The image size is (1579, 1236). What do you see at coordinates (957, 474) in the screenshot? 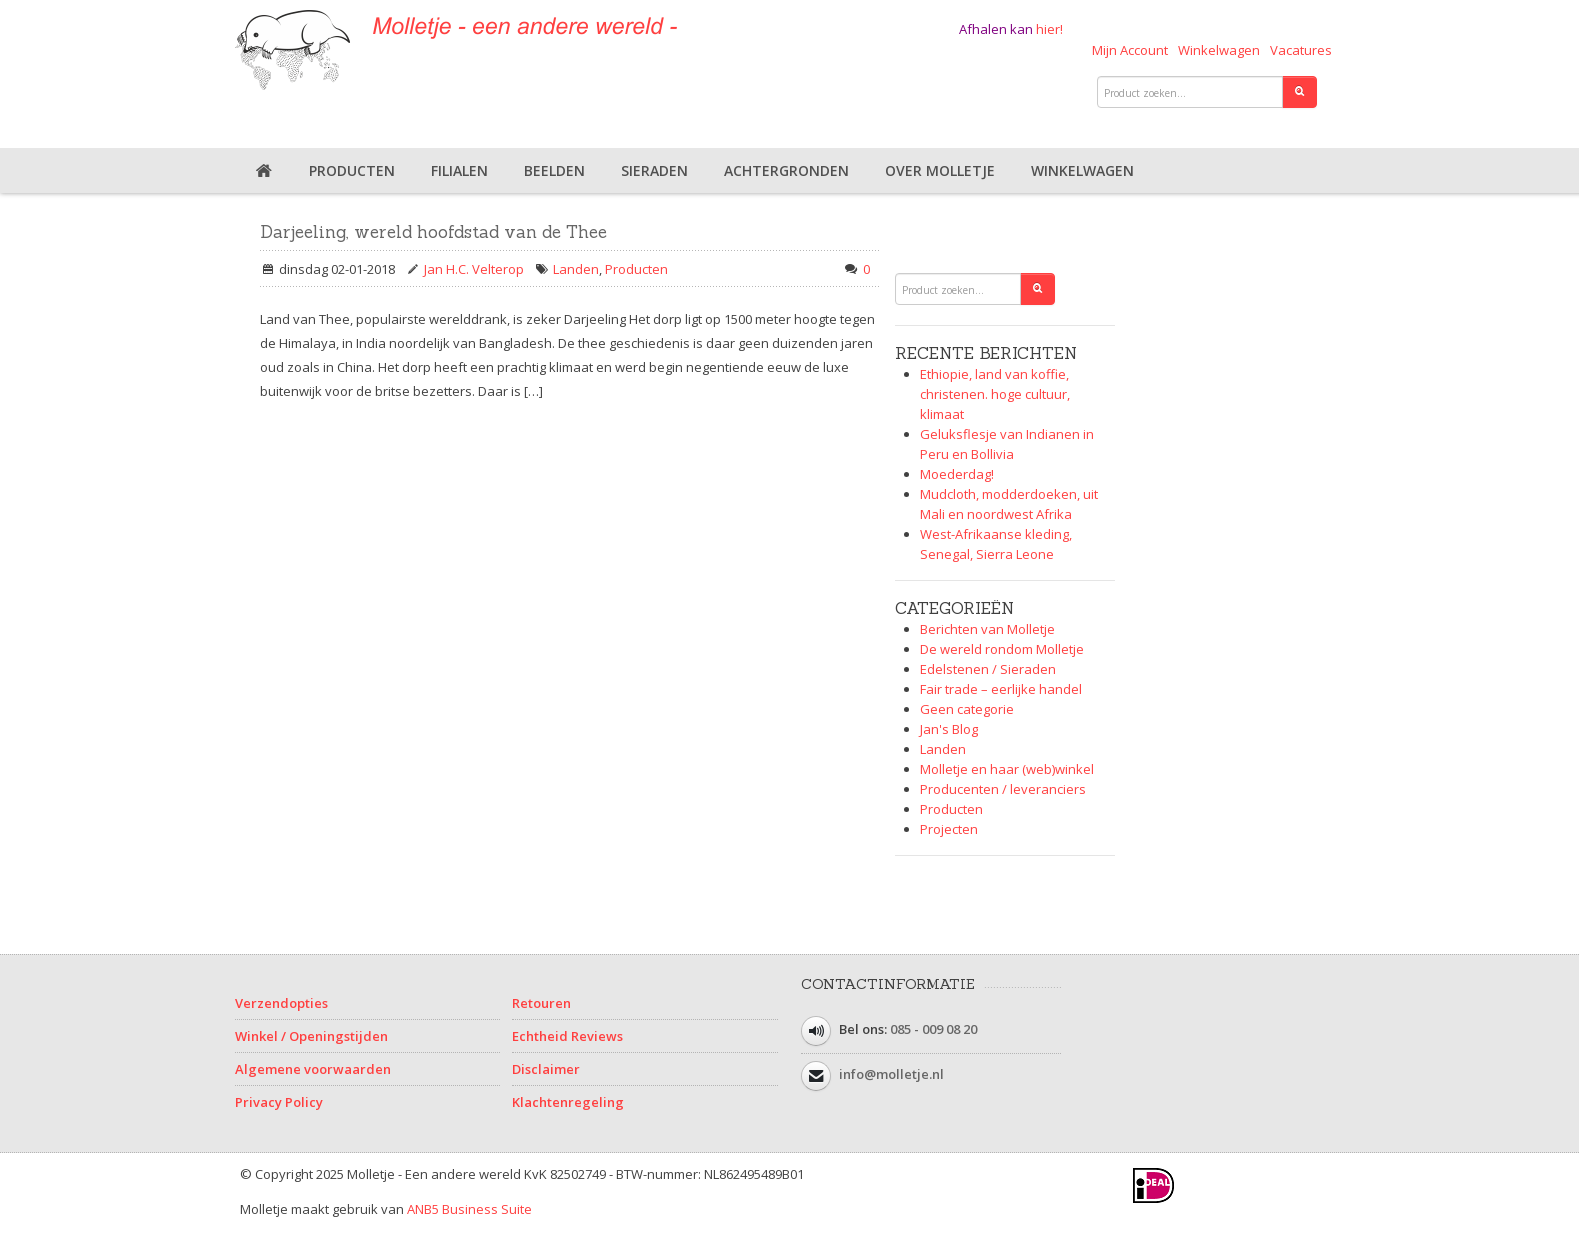
I see `Moederdag!` at bounding box center [957, 474].